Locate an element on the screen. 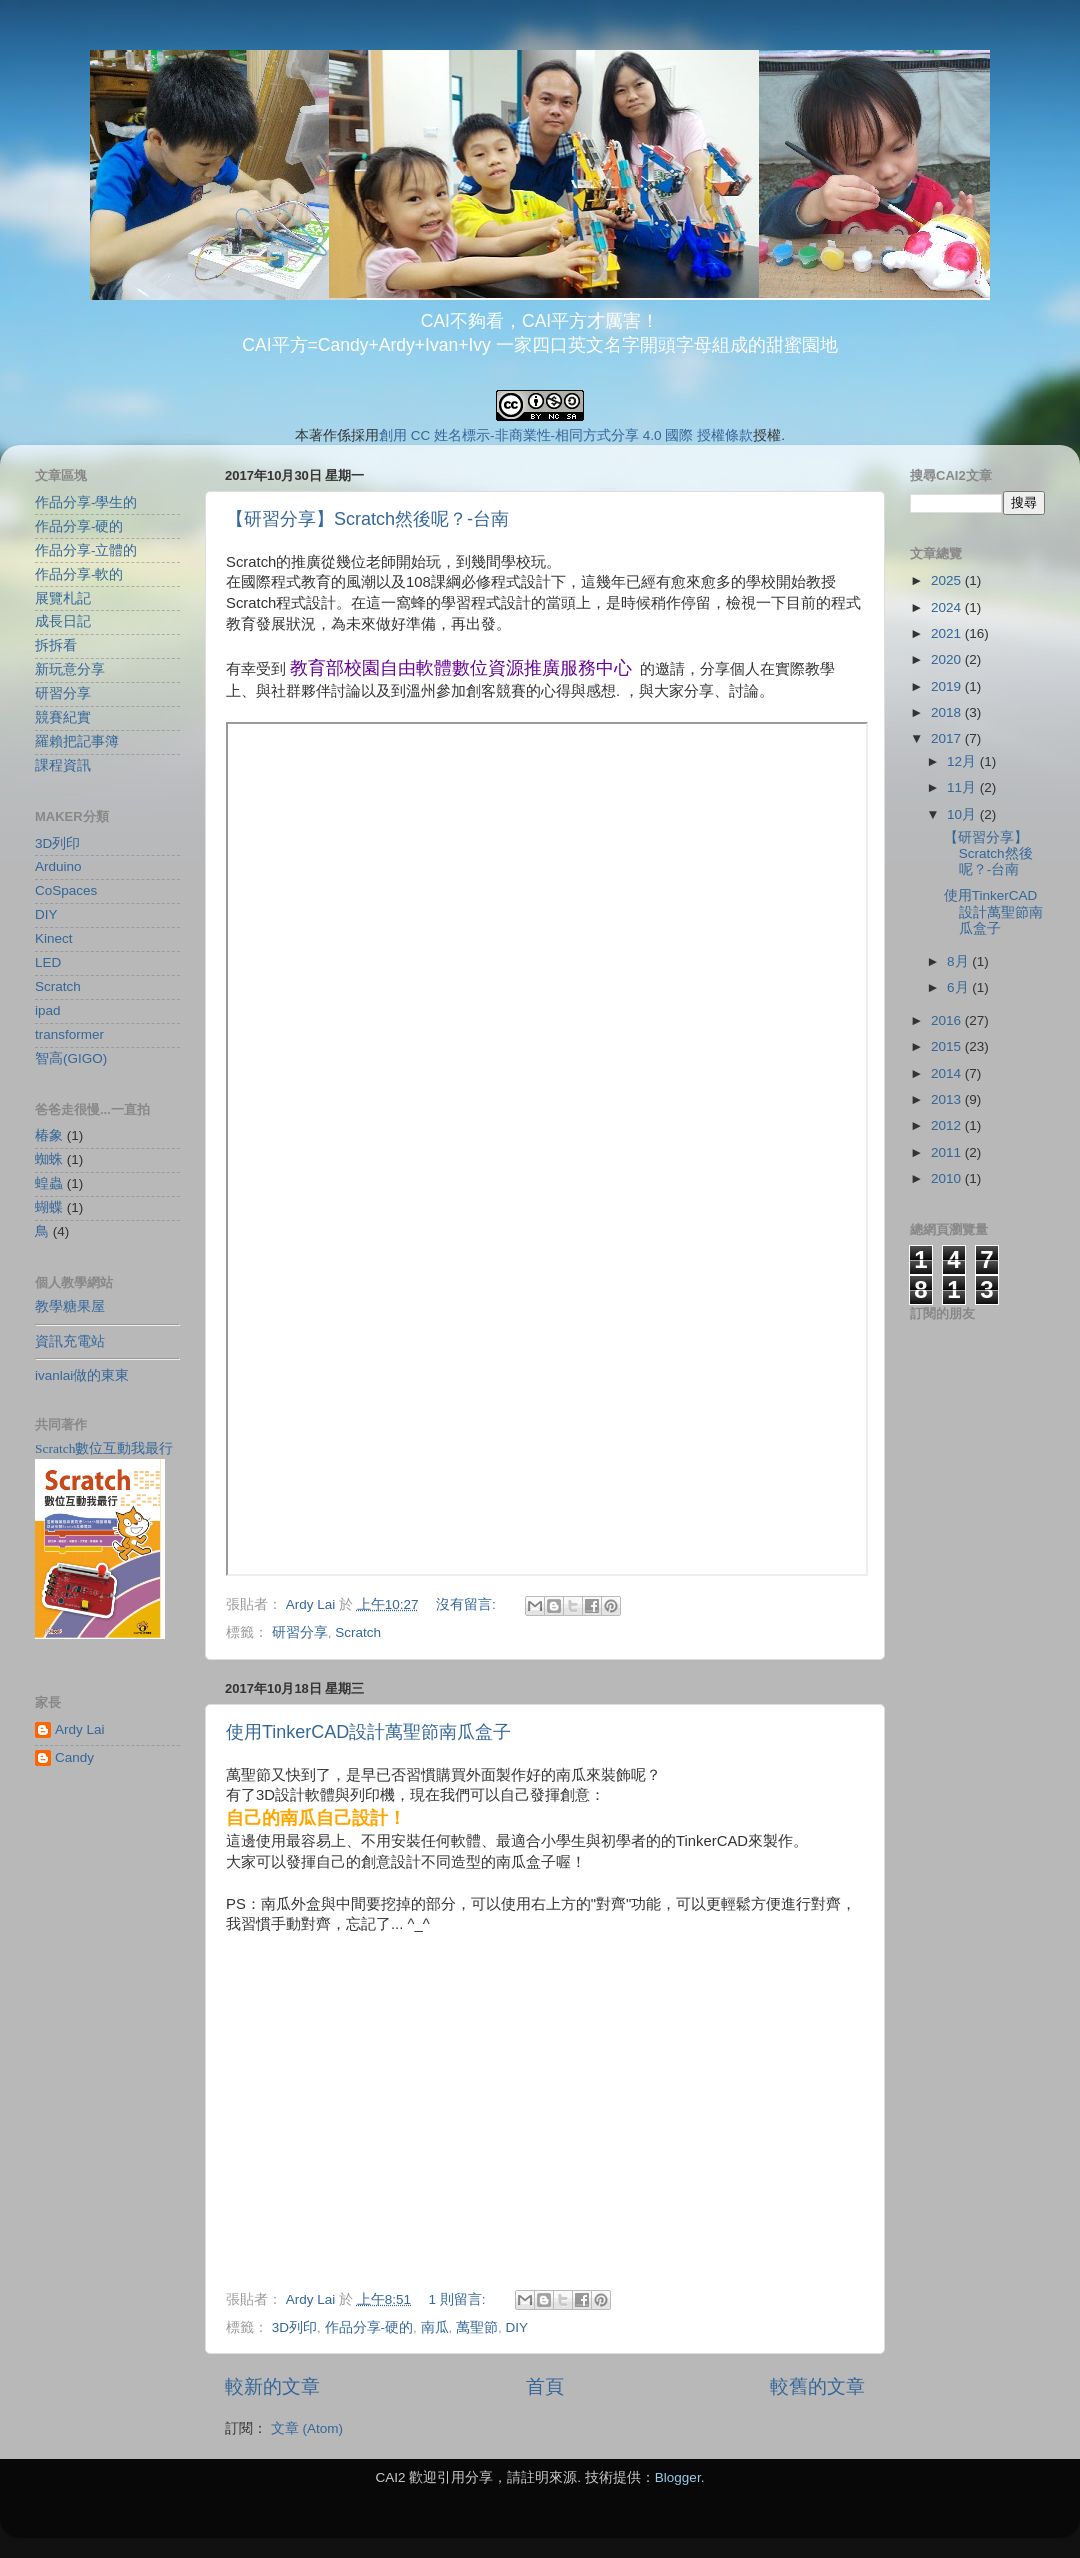  作品分享-學生的 is located at coordinates (86, 502).